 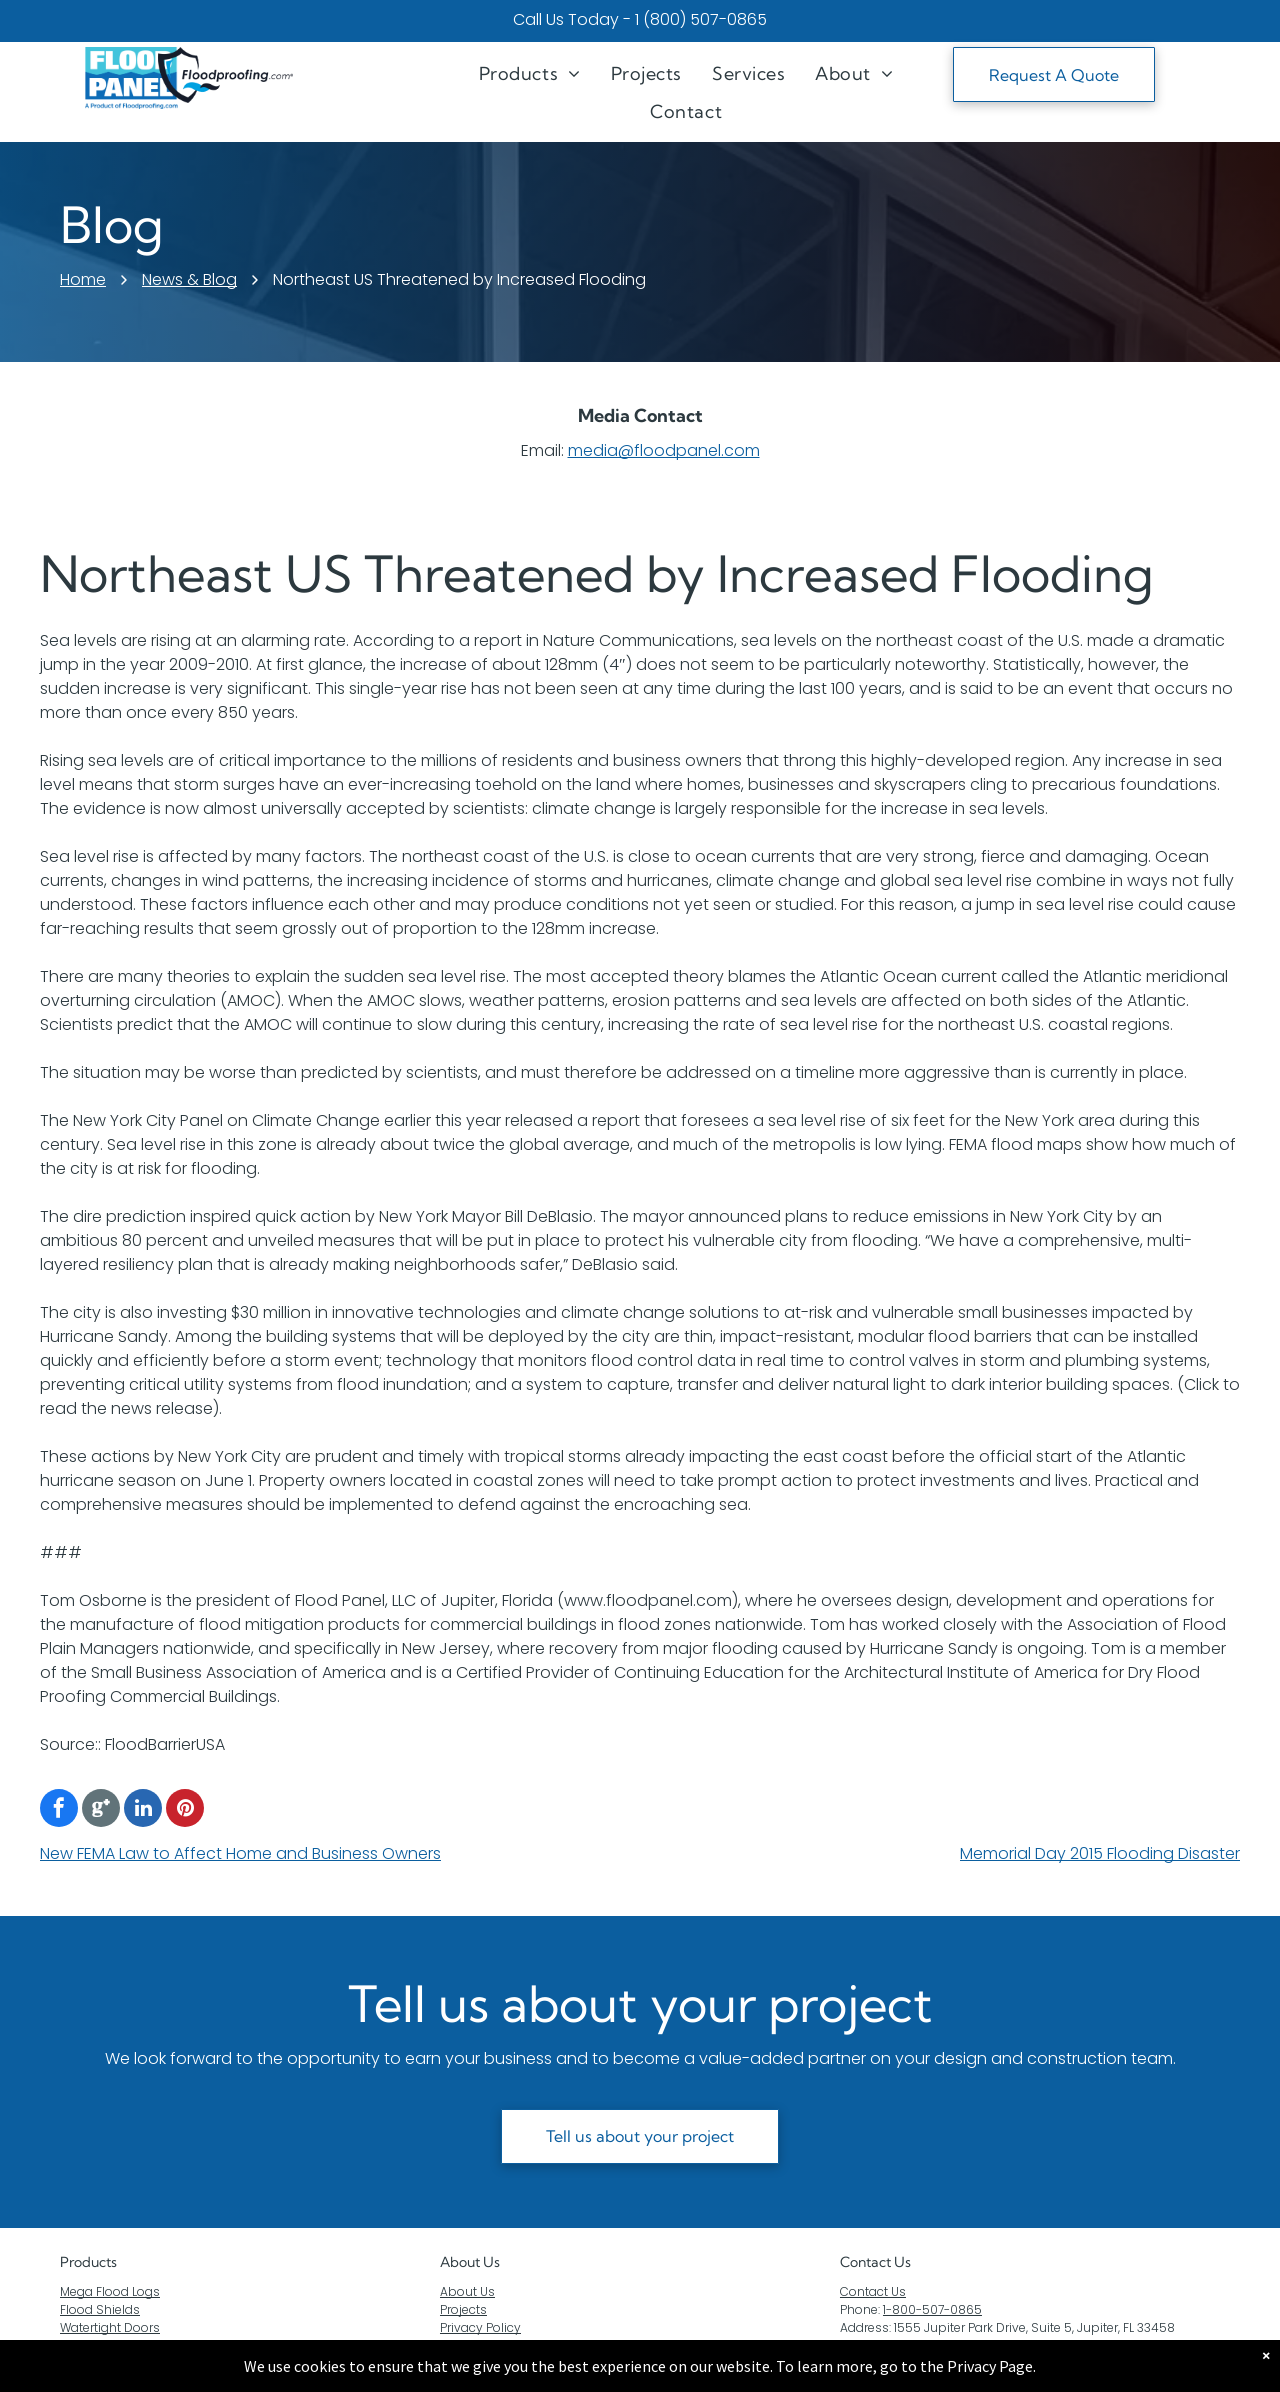 I want to click on Privacy Policy, so click(x=480, y=2327).